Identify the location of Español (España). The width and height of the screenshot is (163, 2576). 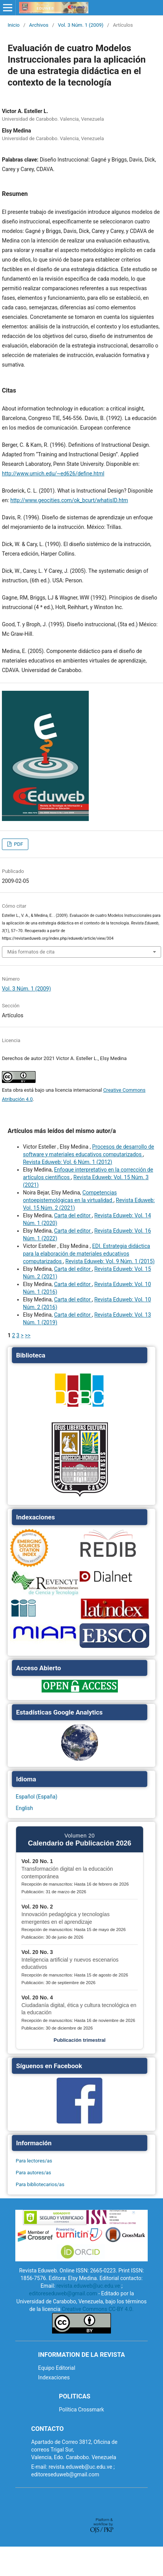
(36, 1797).